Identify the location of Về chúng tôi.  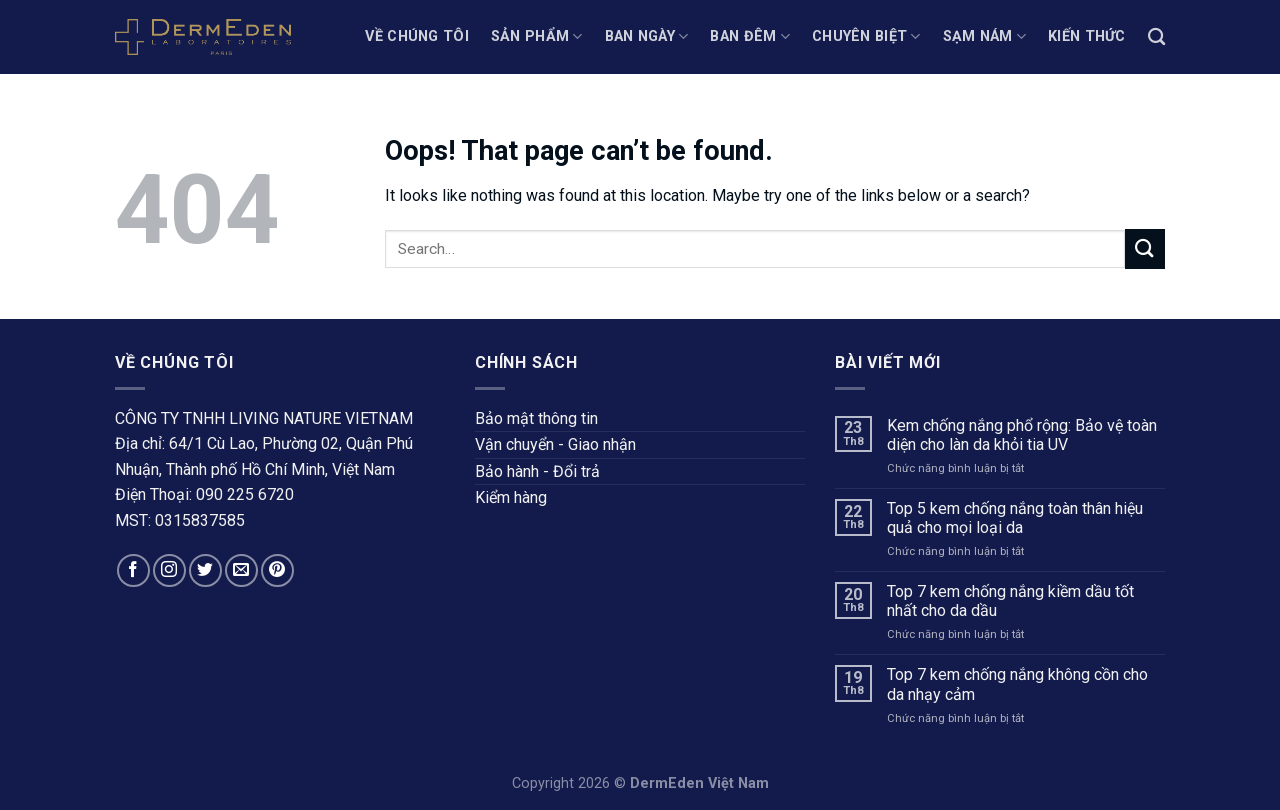
(416, 36).